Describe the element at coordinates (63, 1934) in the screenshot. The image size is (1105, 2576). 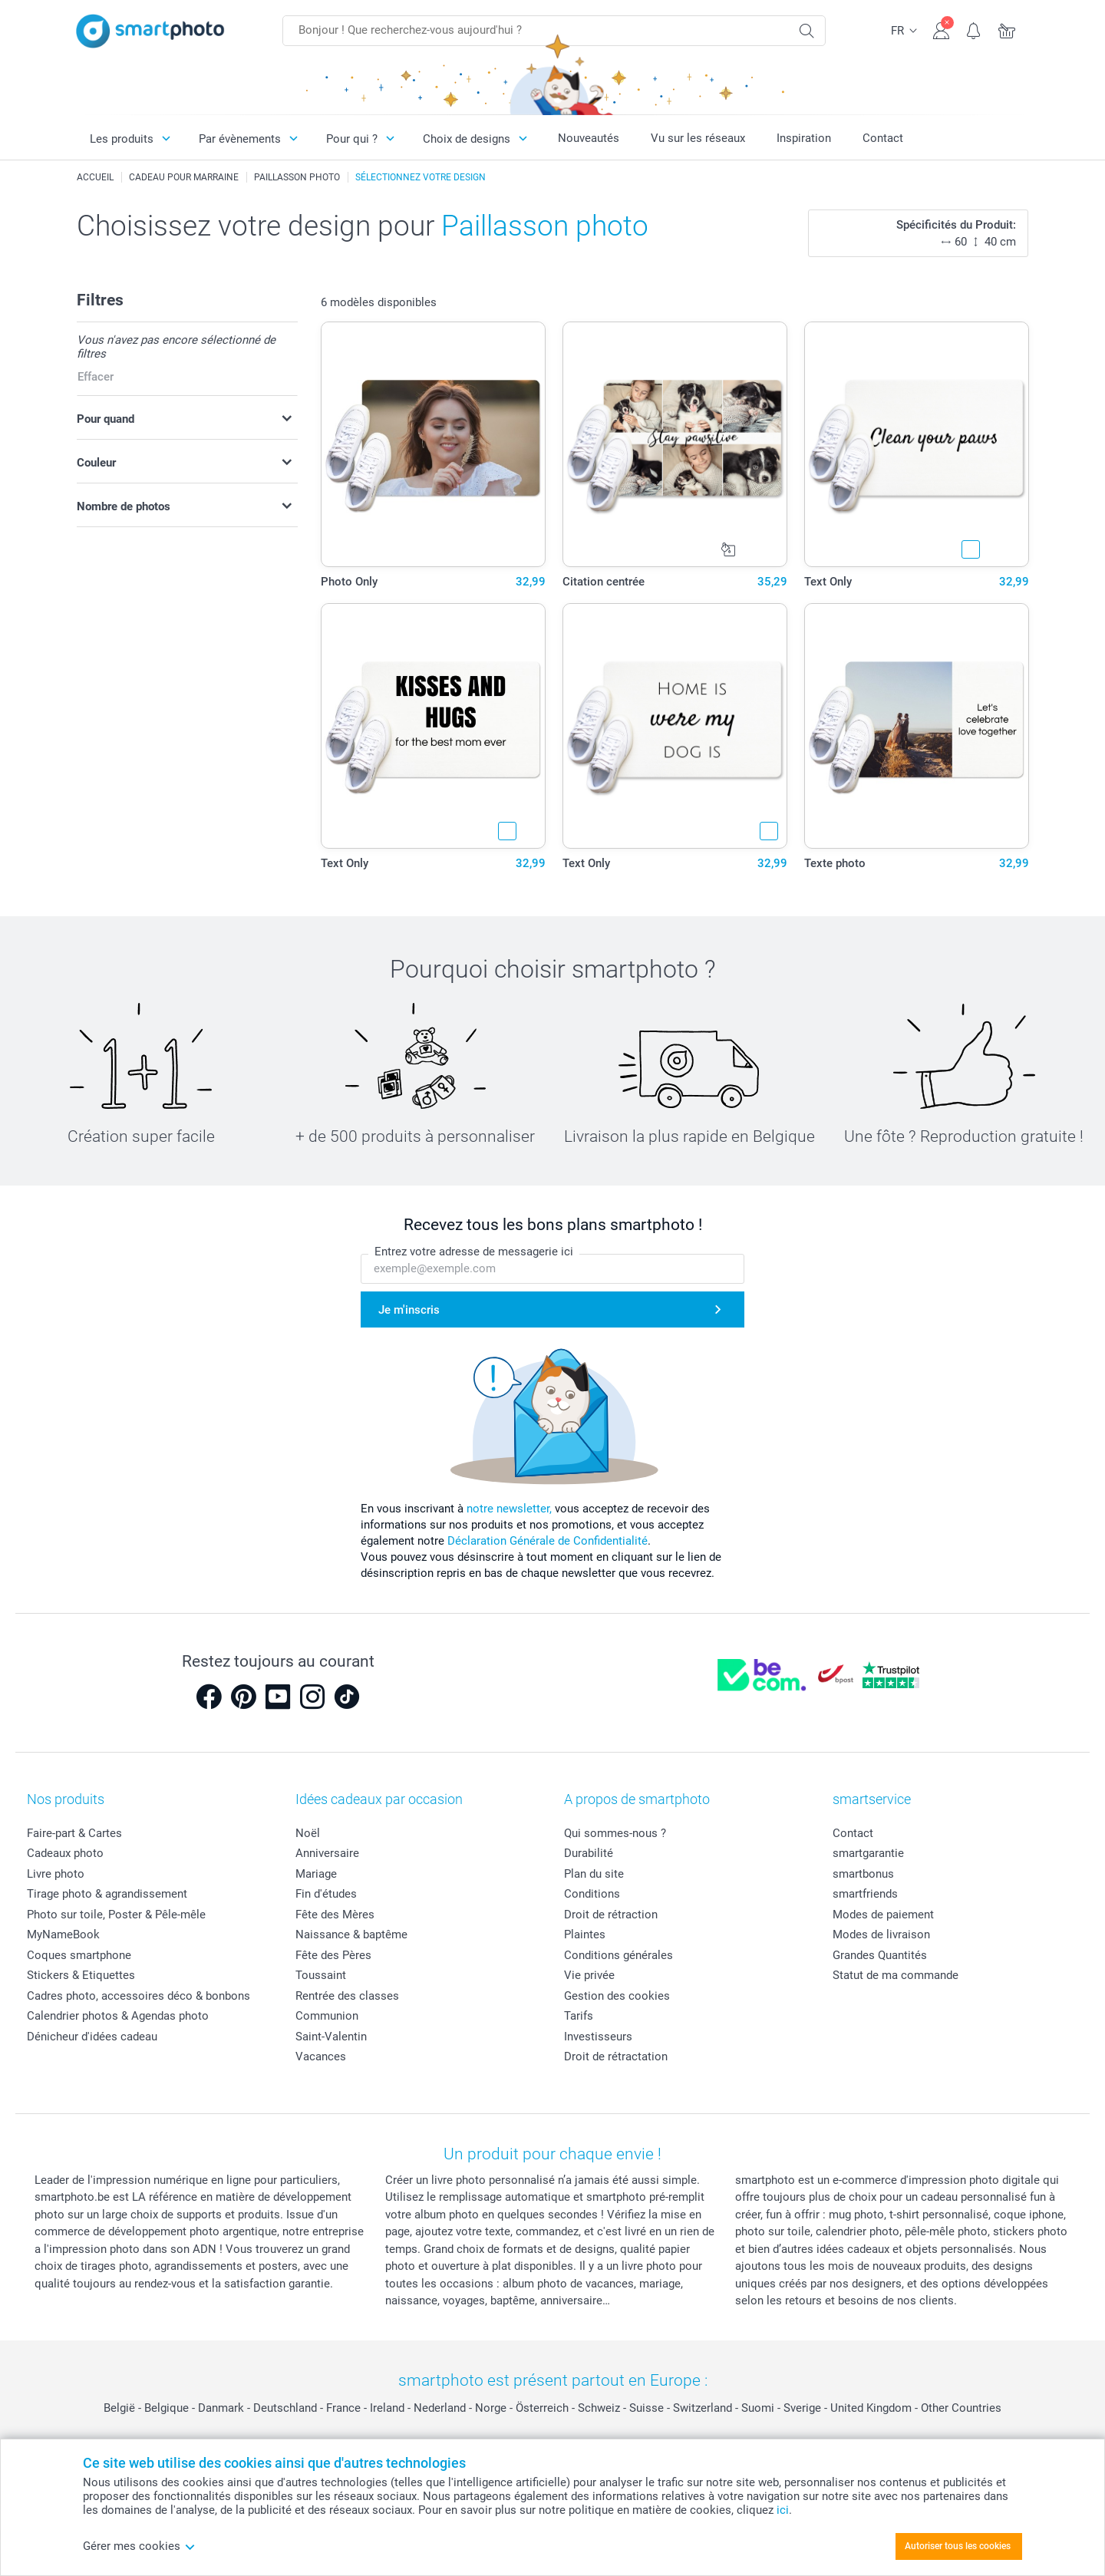
I see `MyNameBook` at that location.